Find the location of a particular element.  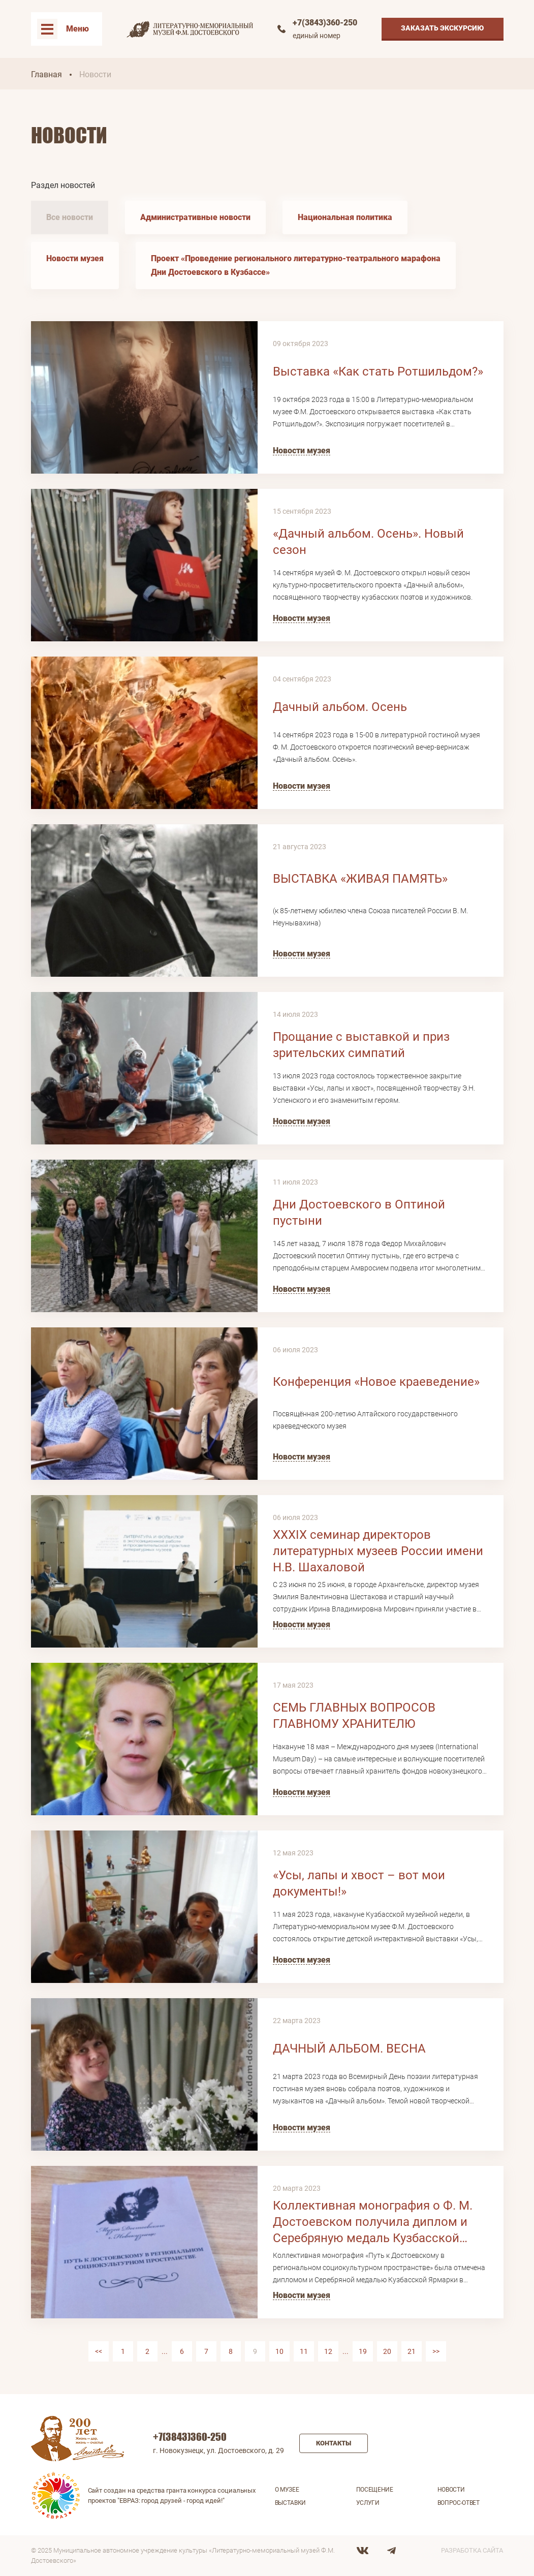

19 is located at coordinates (363, 2351).